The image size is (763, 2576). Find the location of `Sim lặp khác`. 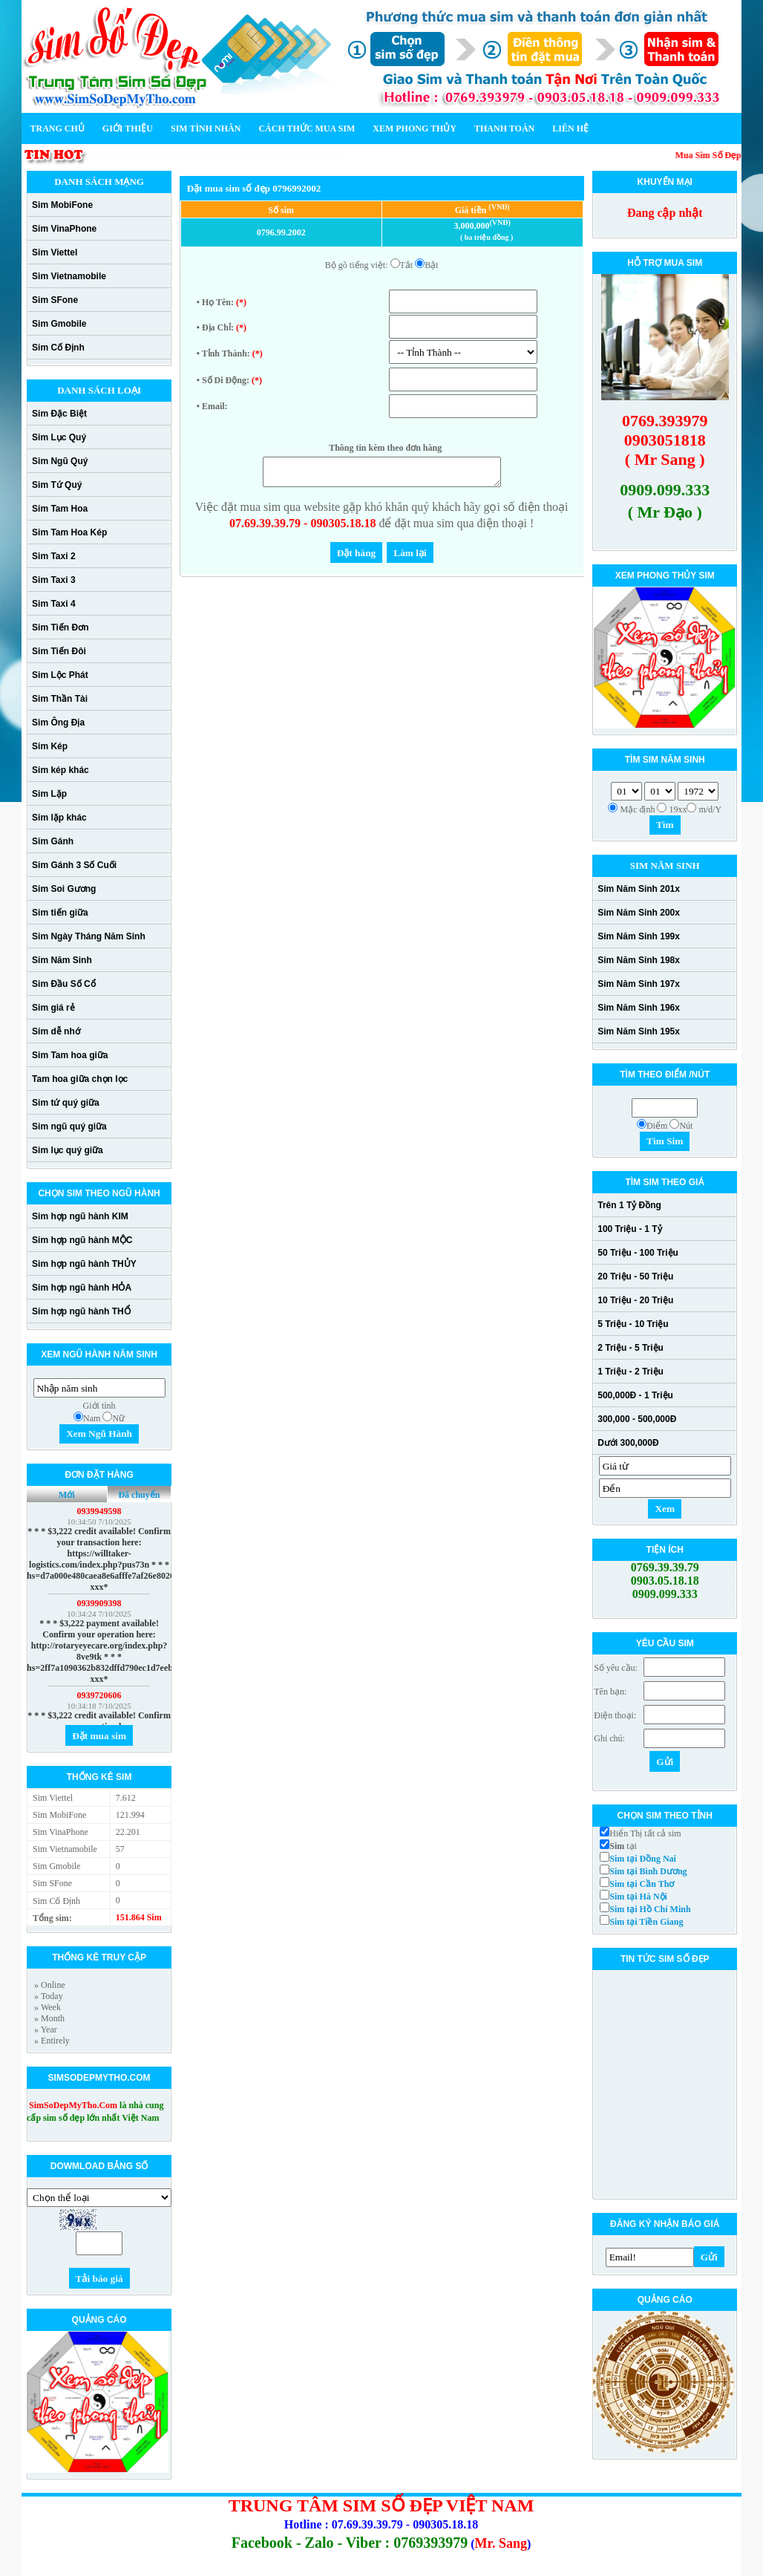

Sim lặp khác is located at coordinates (59, 817).